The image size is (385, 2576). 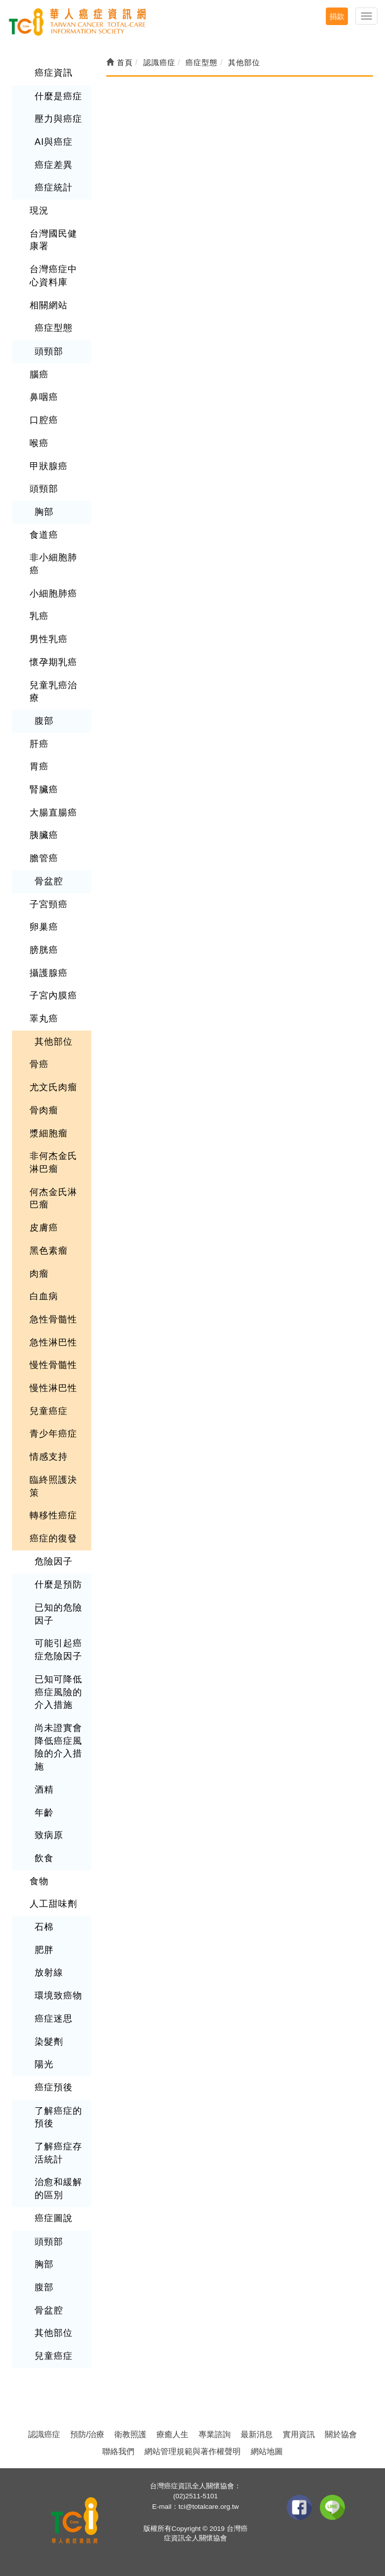 I want to click on 癌症迷思, so click(x=54, y=2019).